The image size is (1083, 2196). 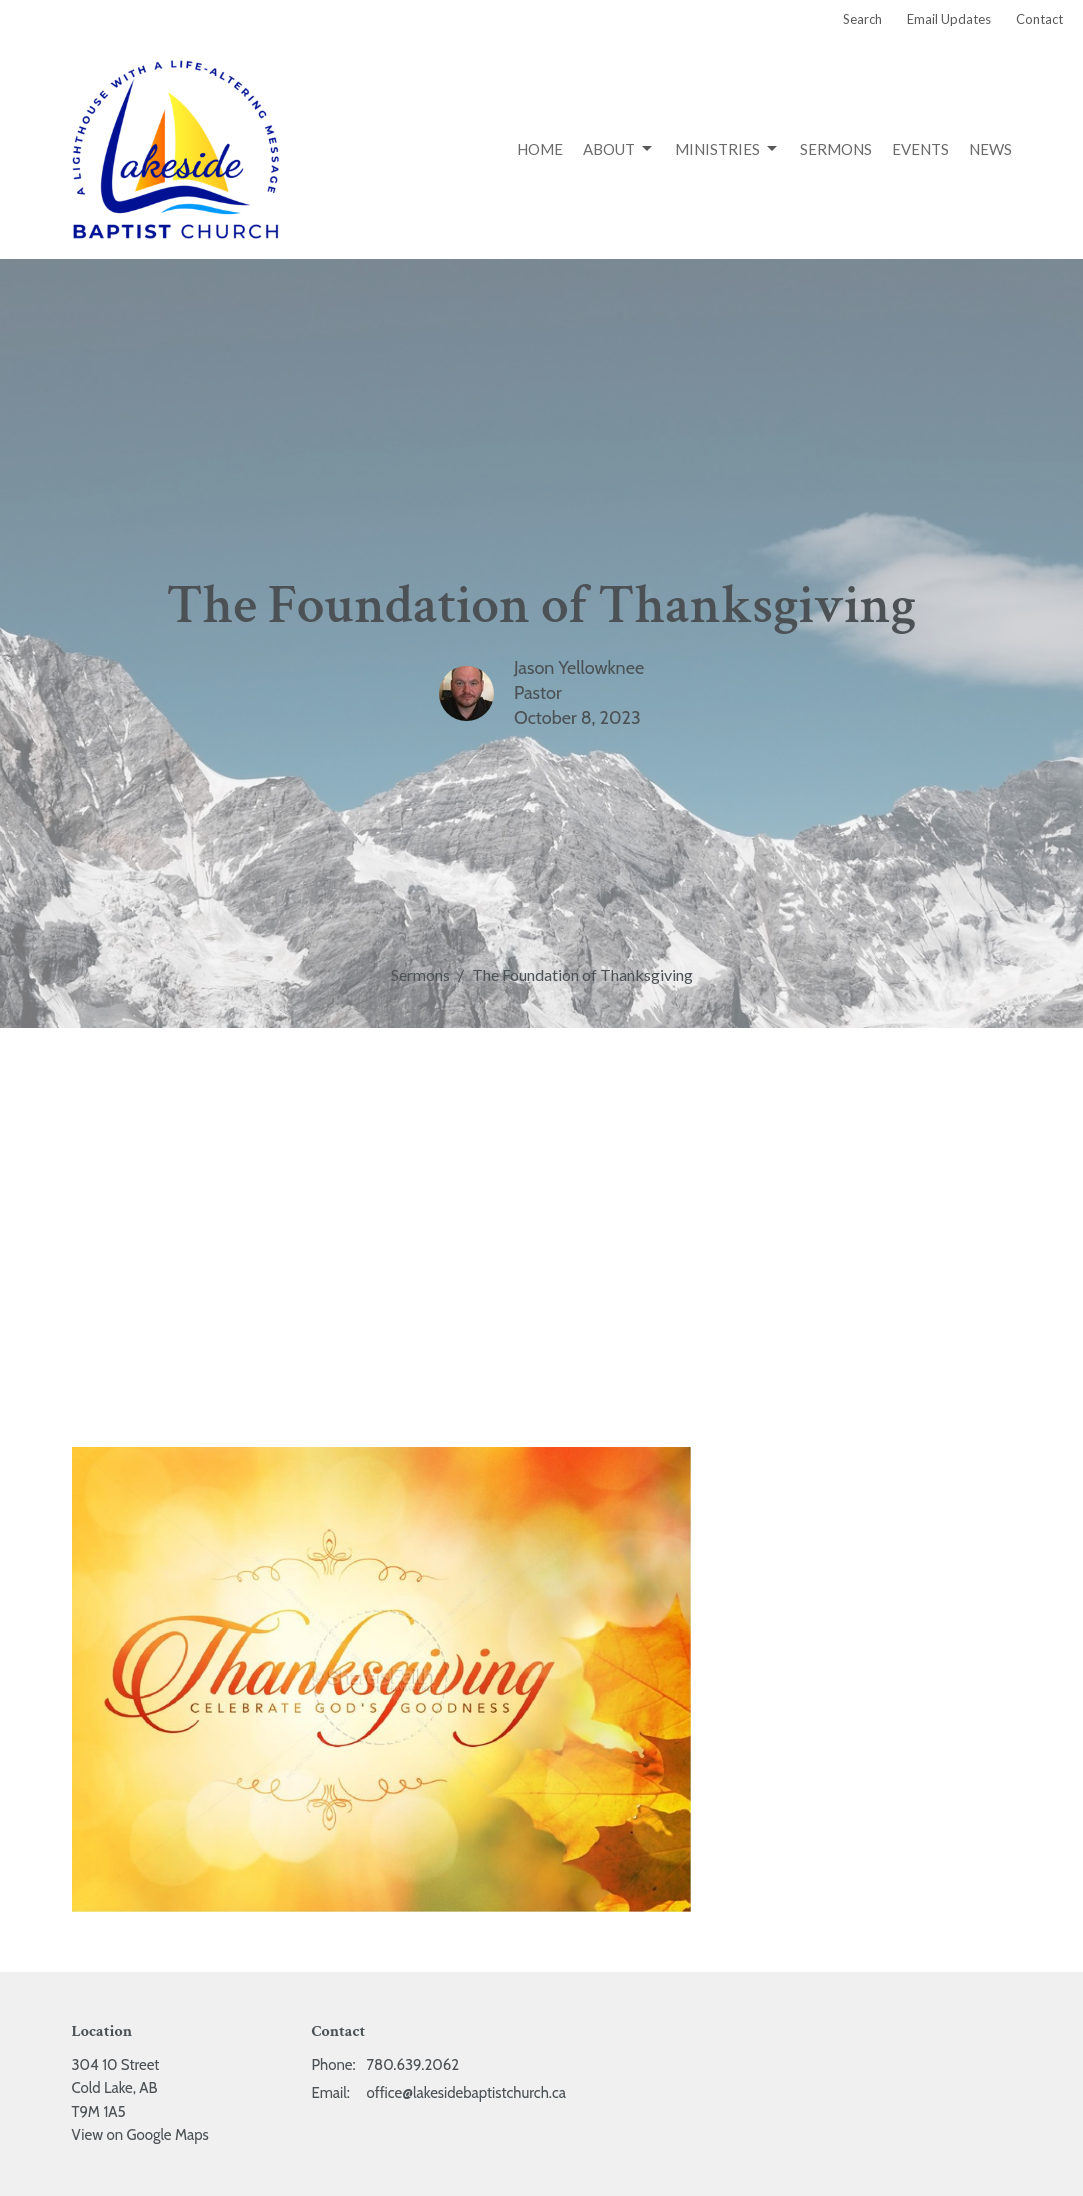 What do you see at coordinates (140, 2135) in the screenshot?
I see `View on Google Maps` at bounding box center [140, 2135].